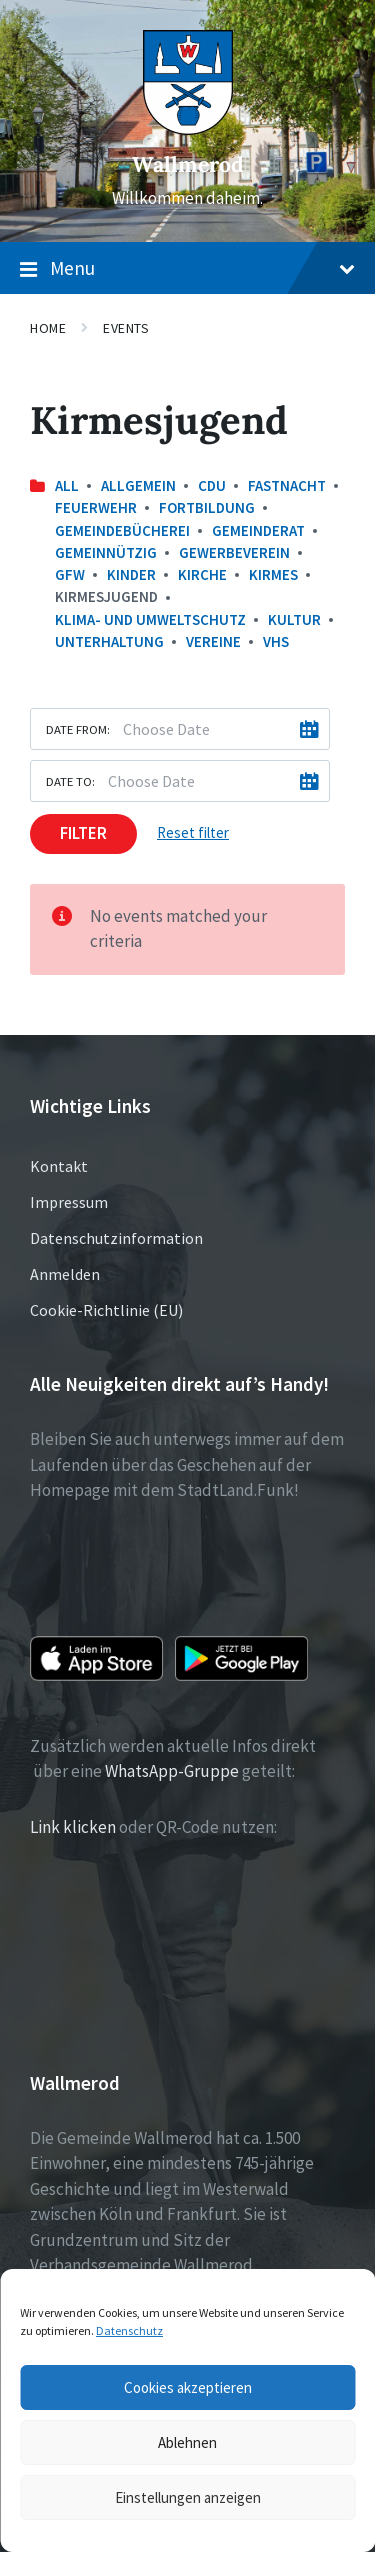  Describe the element at coordinates (273, 574) in the screenshot. I see `Kirmes` at that location.